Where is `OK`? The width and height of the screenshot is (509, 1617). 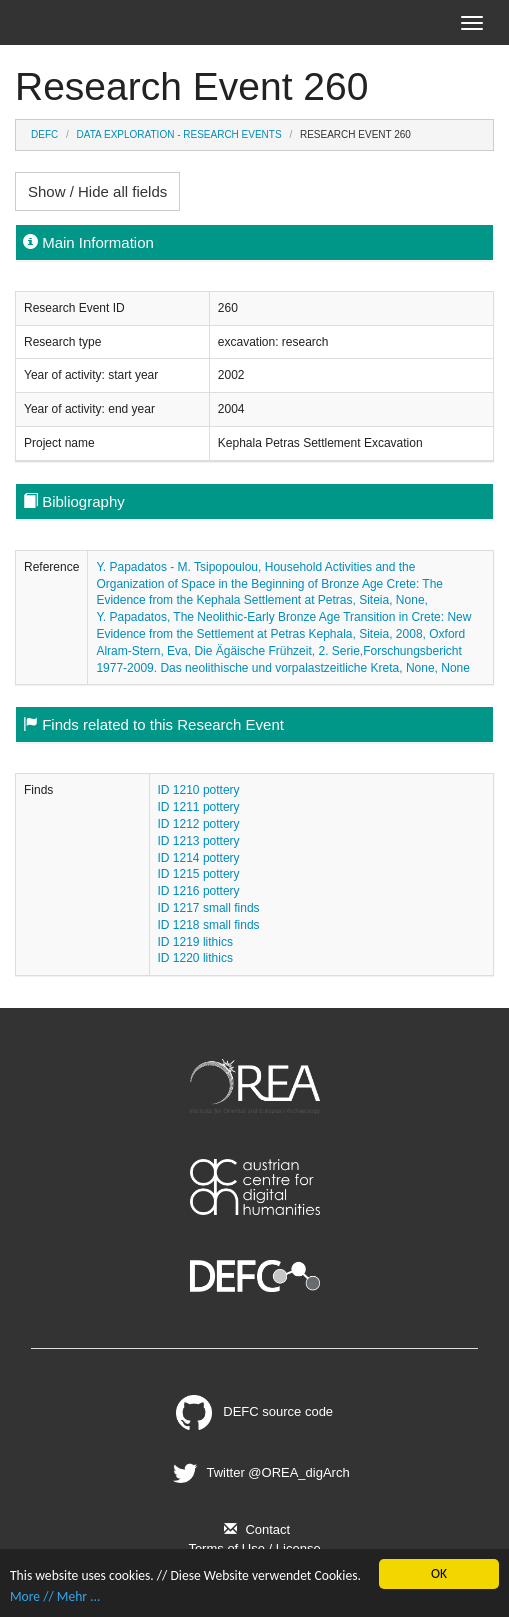
OK is located at coordinates (439, 1573).